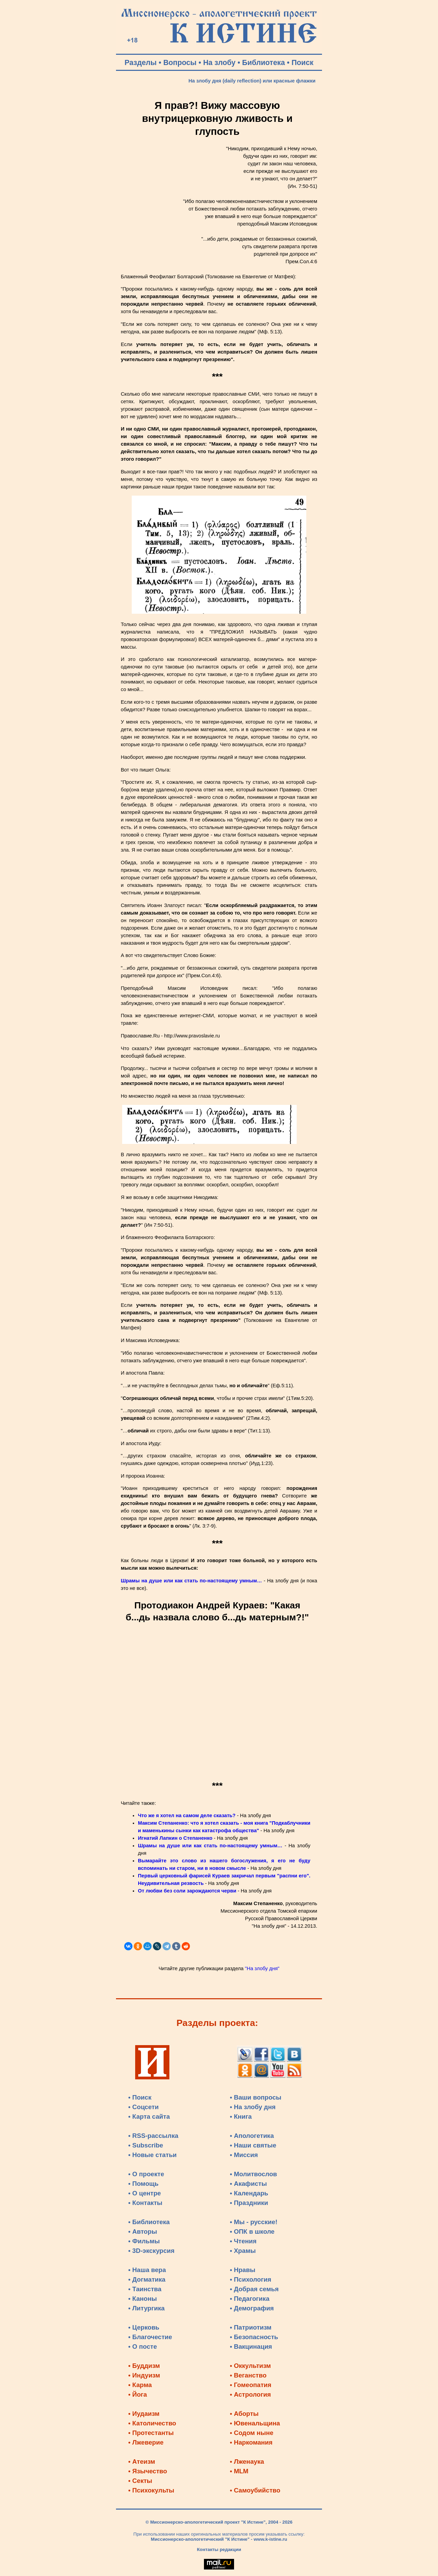  What do you see at coordinates (248, 2183) in the screenshot?
I see `• Акафисты` at bounding box center [248, 2183].